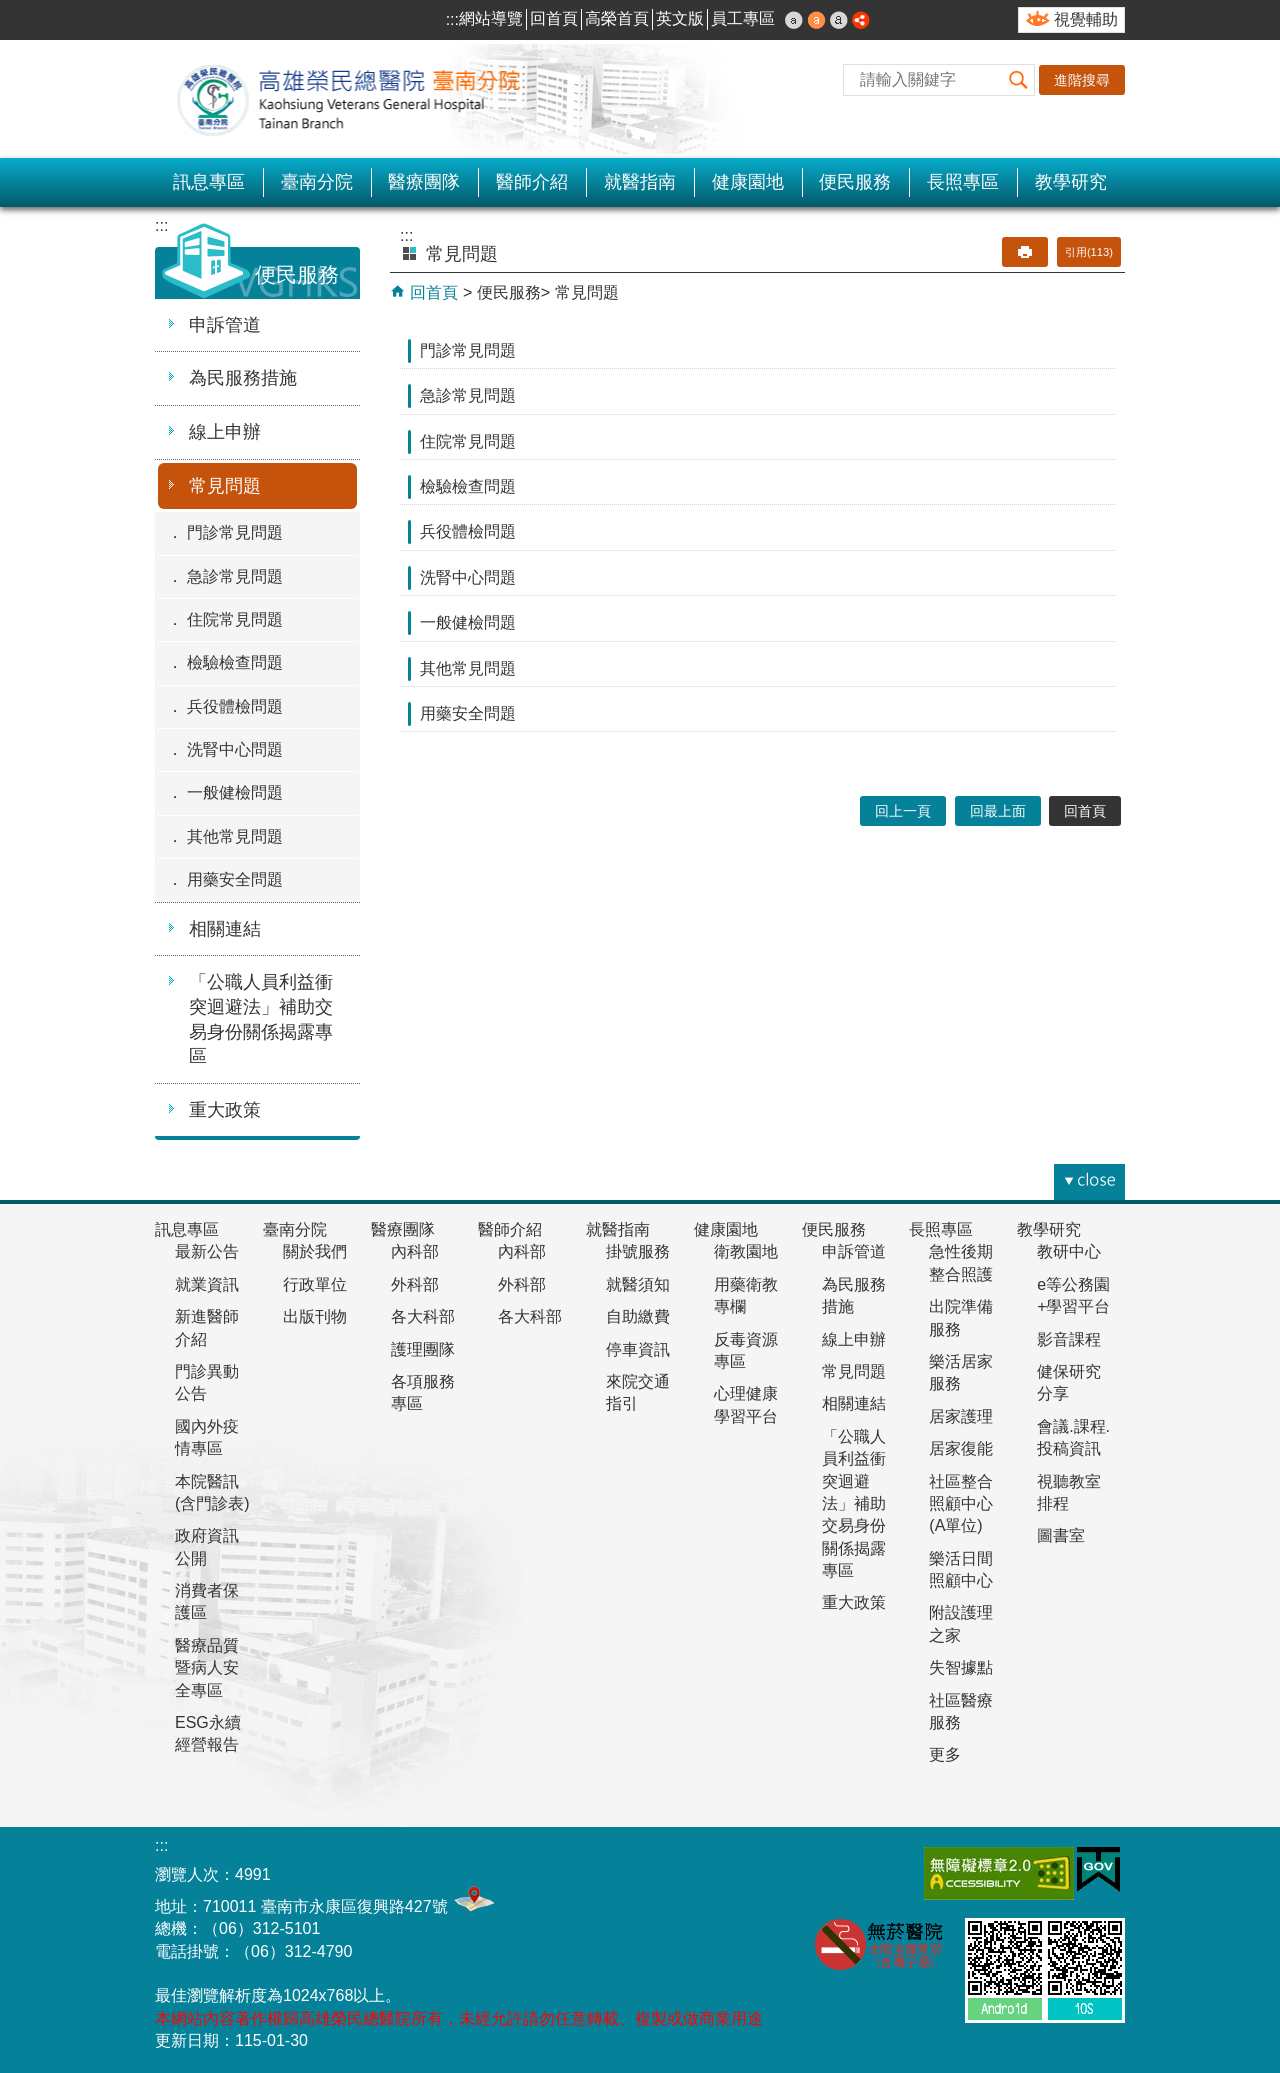 The image size is (1280, 2073). Describe the element at coordinates (961, 1448) in the screenshot. I see `居家復能` at that location.